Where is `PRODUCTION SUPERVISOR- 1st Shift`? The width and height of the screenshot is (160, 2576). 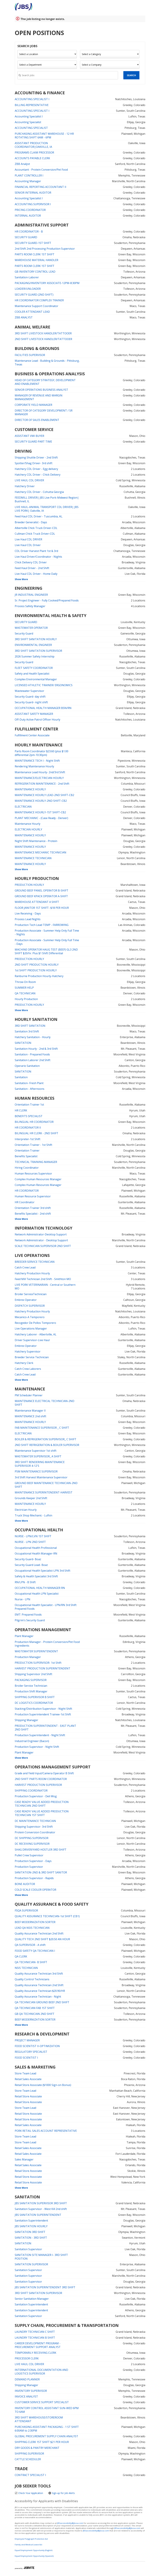
PRODUCTION SUPERVISOR- 1st Shift is located at coordinates (38, 1663).